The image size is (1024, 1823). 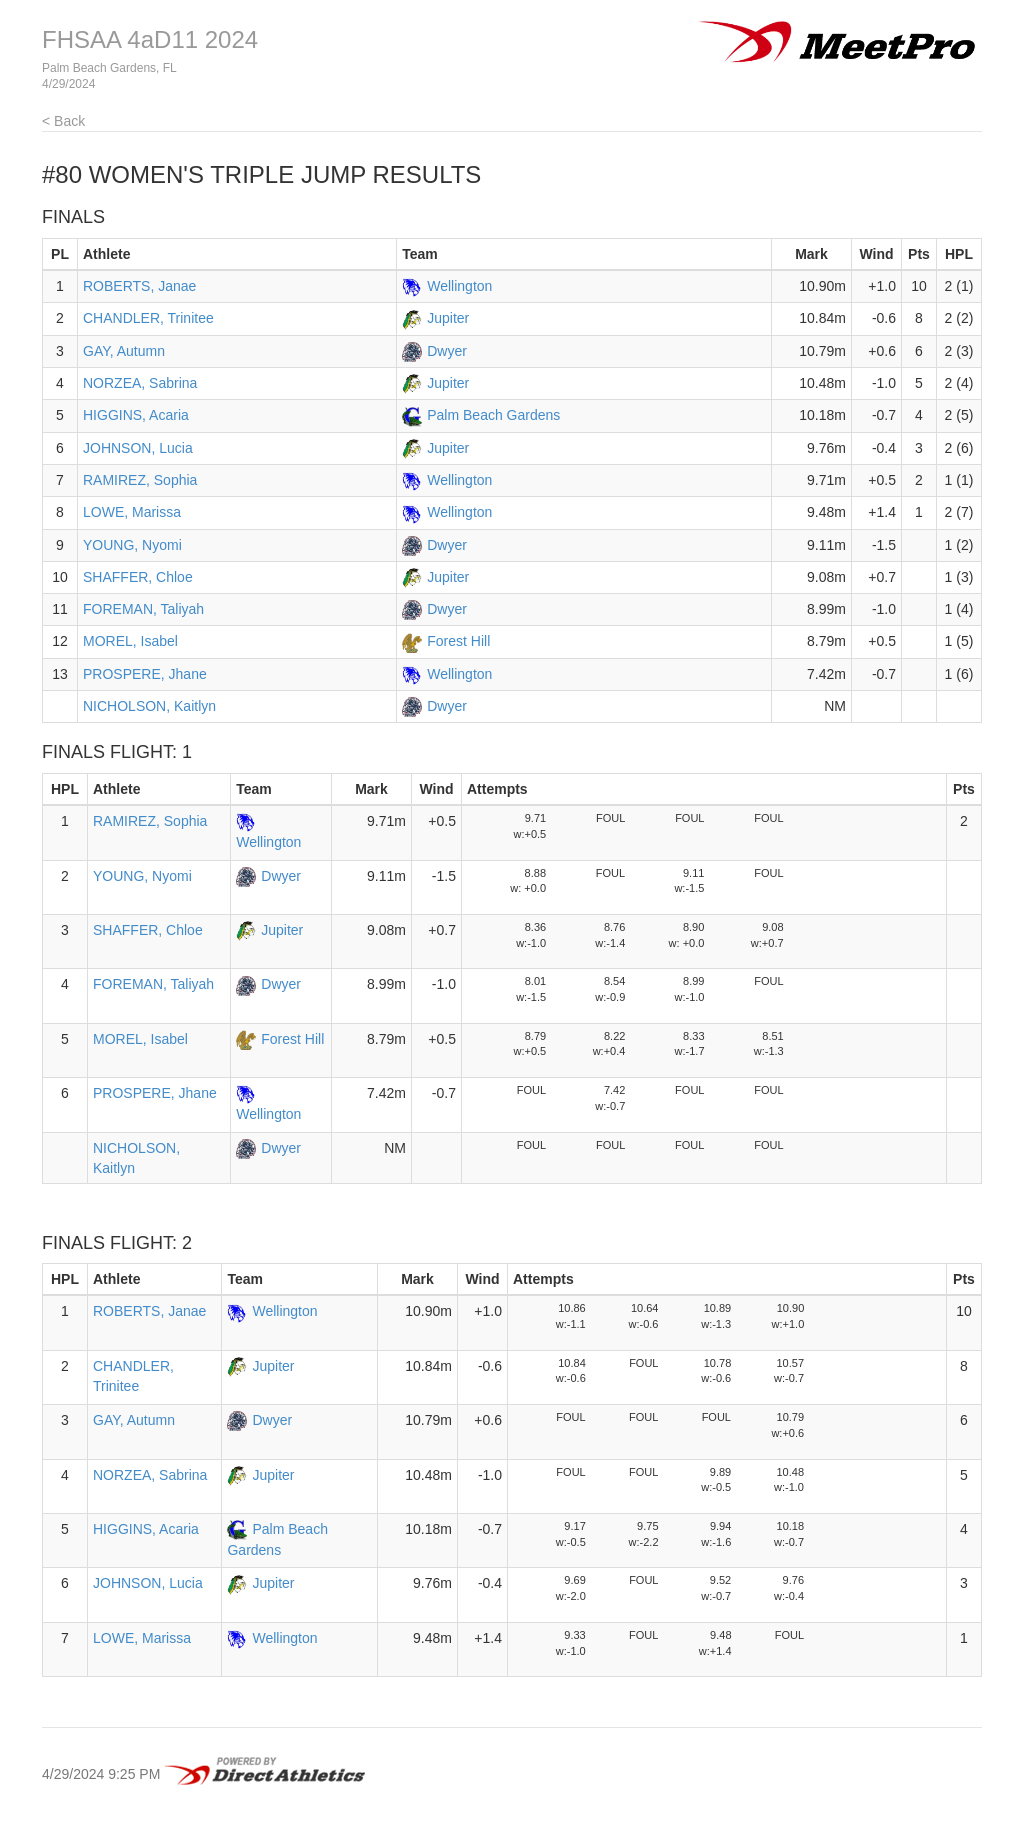 What do you see at coordinates (124, 351) in the screenshot?
I see `GAY, Autumn` at bounding box center [124, 351].